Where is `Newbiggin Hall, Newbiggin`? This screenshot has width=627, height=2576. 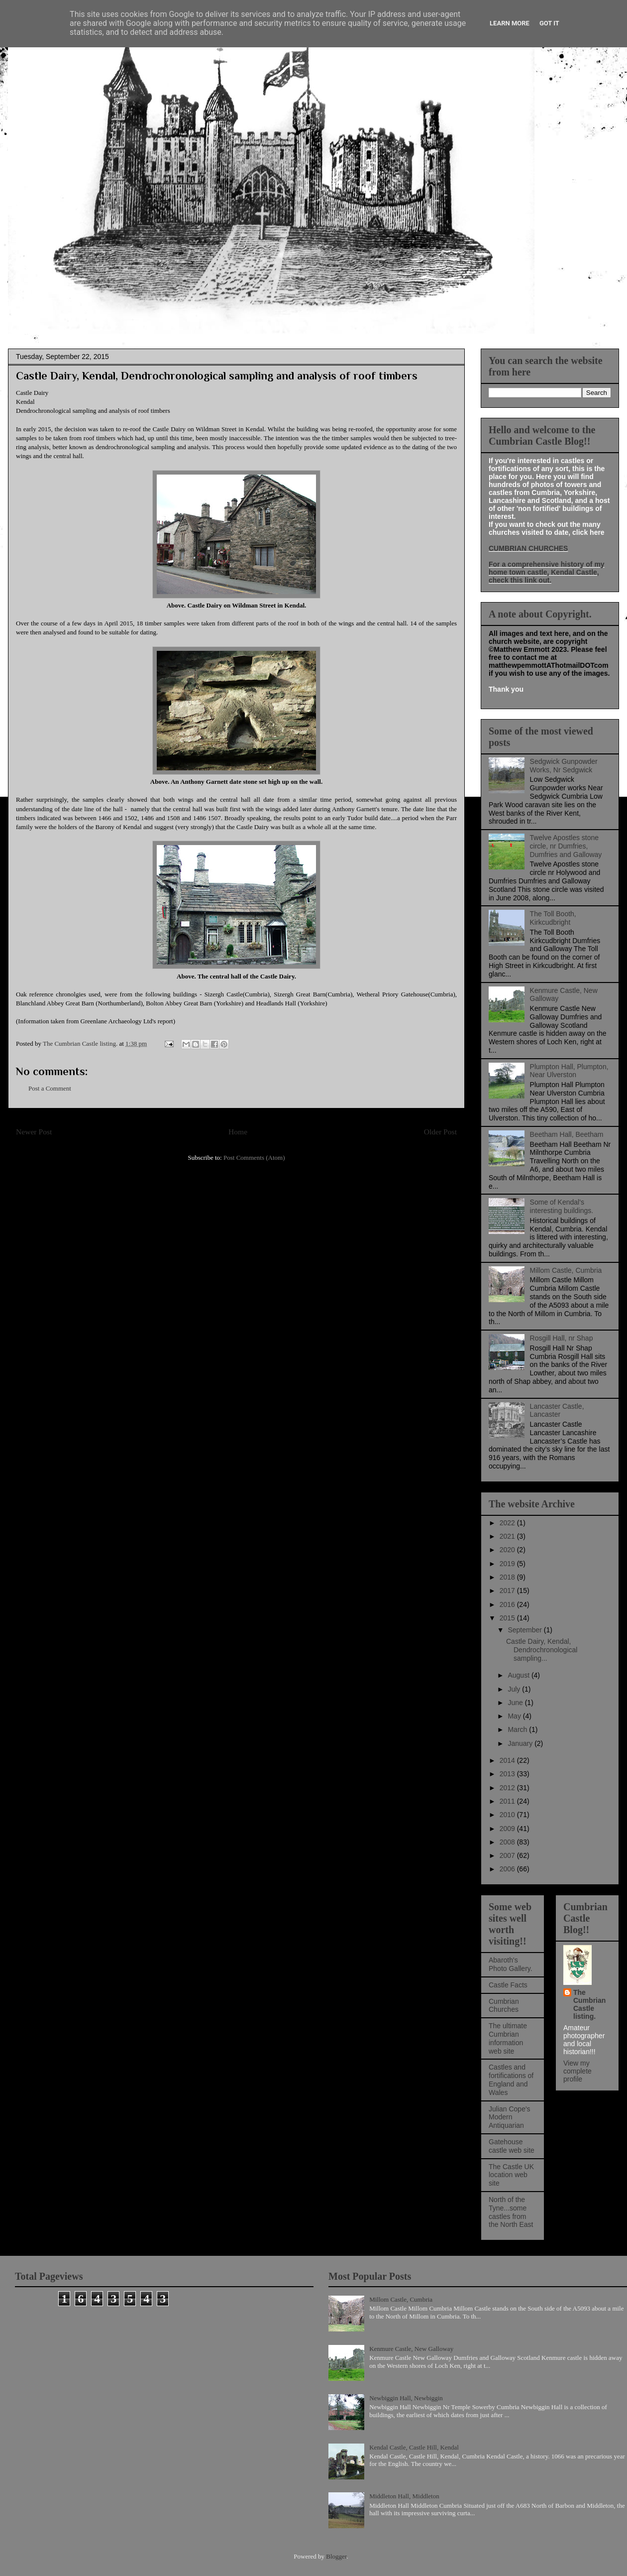
Newbiggin Hall, Newbiggin is located at coordinates (406, 2398).